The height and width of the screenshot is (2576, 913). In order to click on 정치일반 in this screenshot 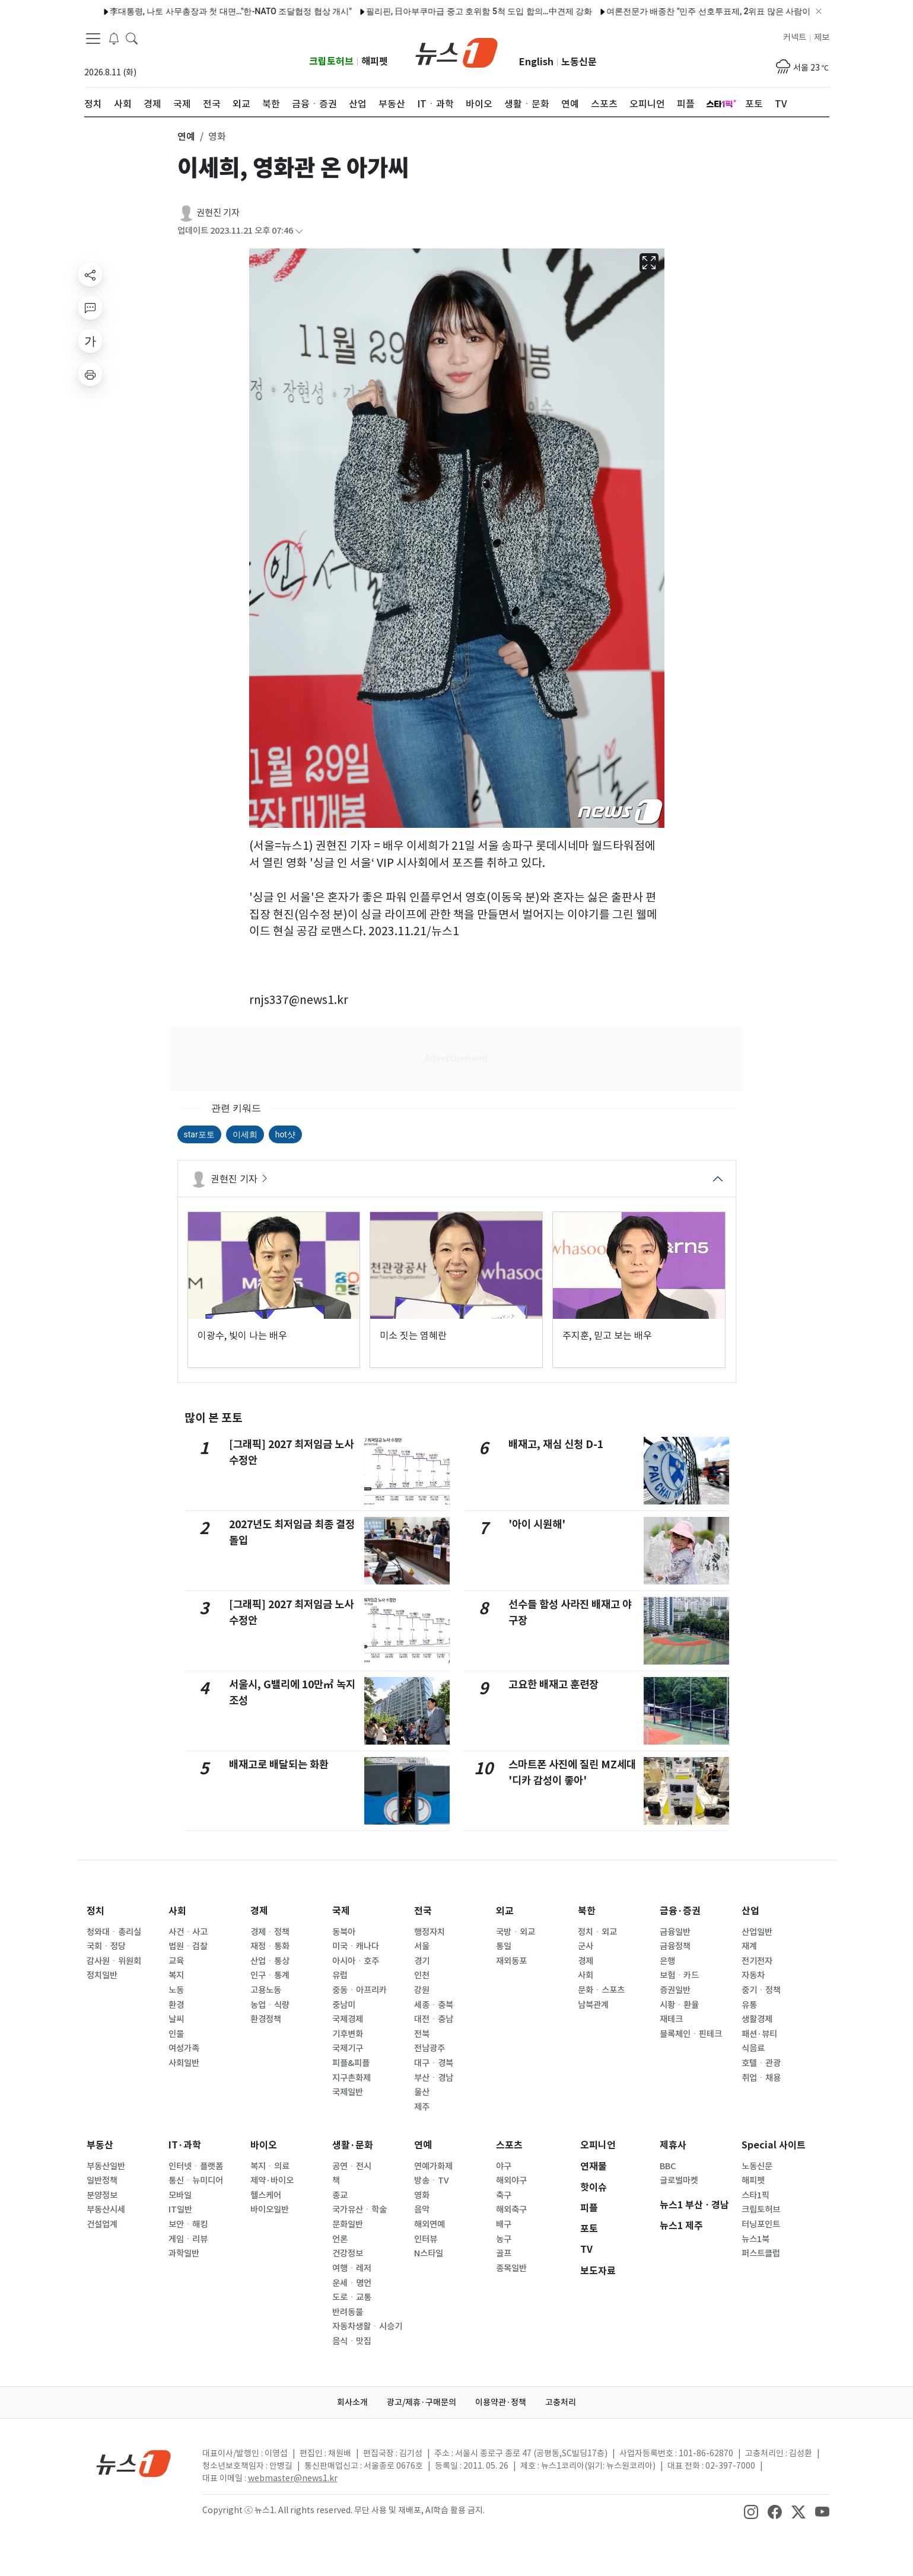, I will do `click(102, 1975)`.